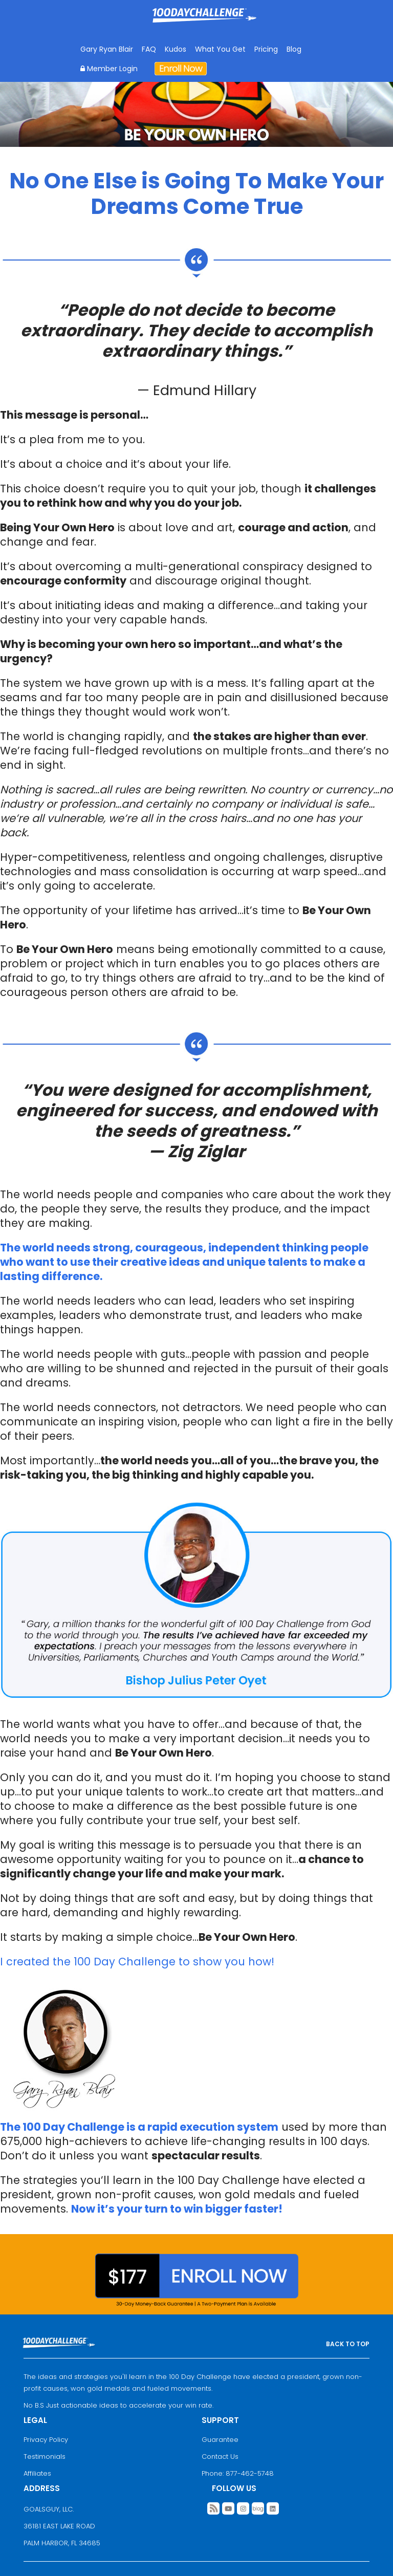 The height and width of the screenshot is (2576, 393). What do you see at coordinates (294, 49) in the screenshot?
I see `Blog` at bounding box center [294, 49].